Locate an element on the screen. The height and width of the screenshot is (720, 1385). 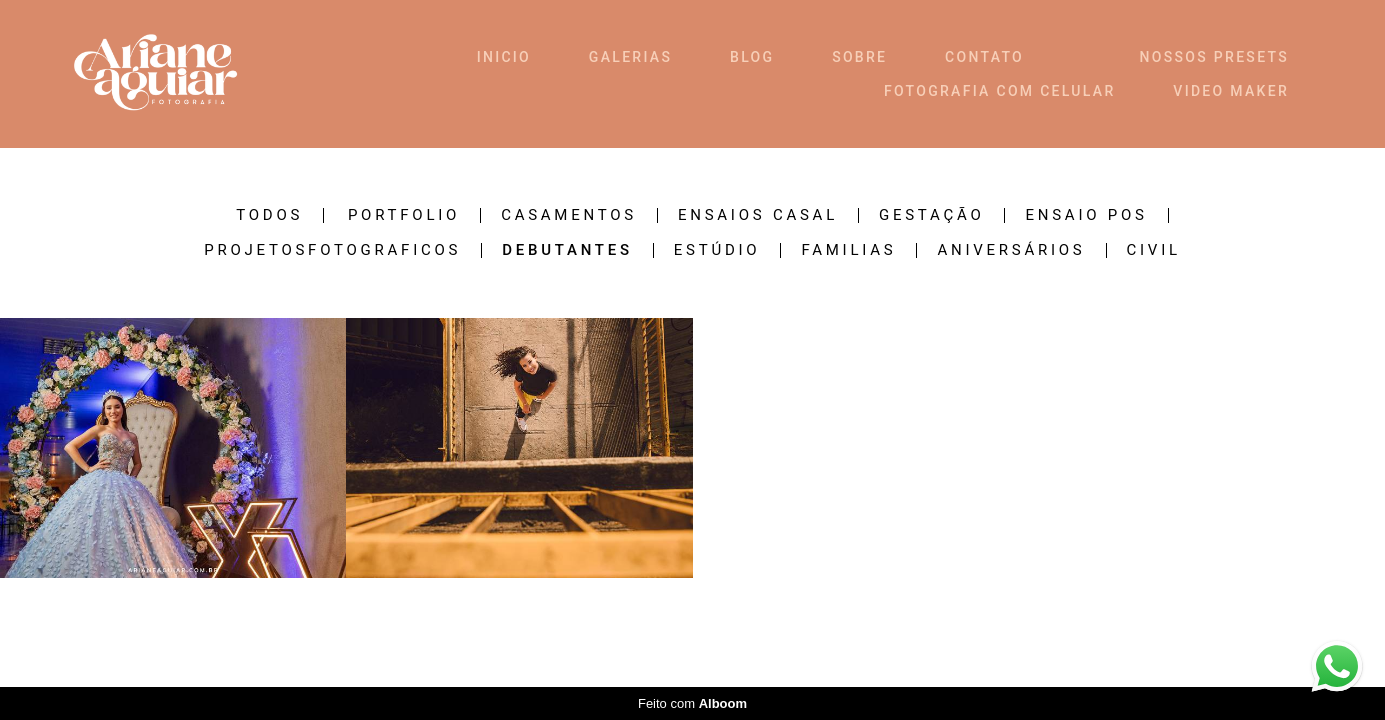
INICIO is located at coordinates (504, 57).